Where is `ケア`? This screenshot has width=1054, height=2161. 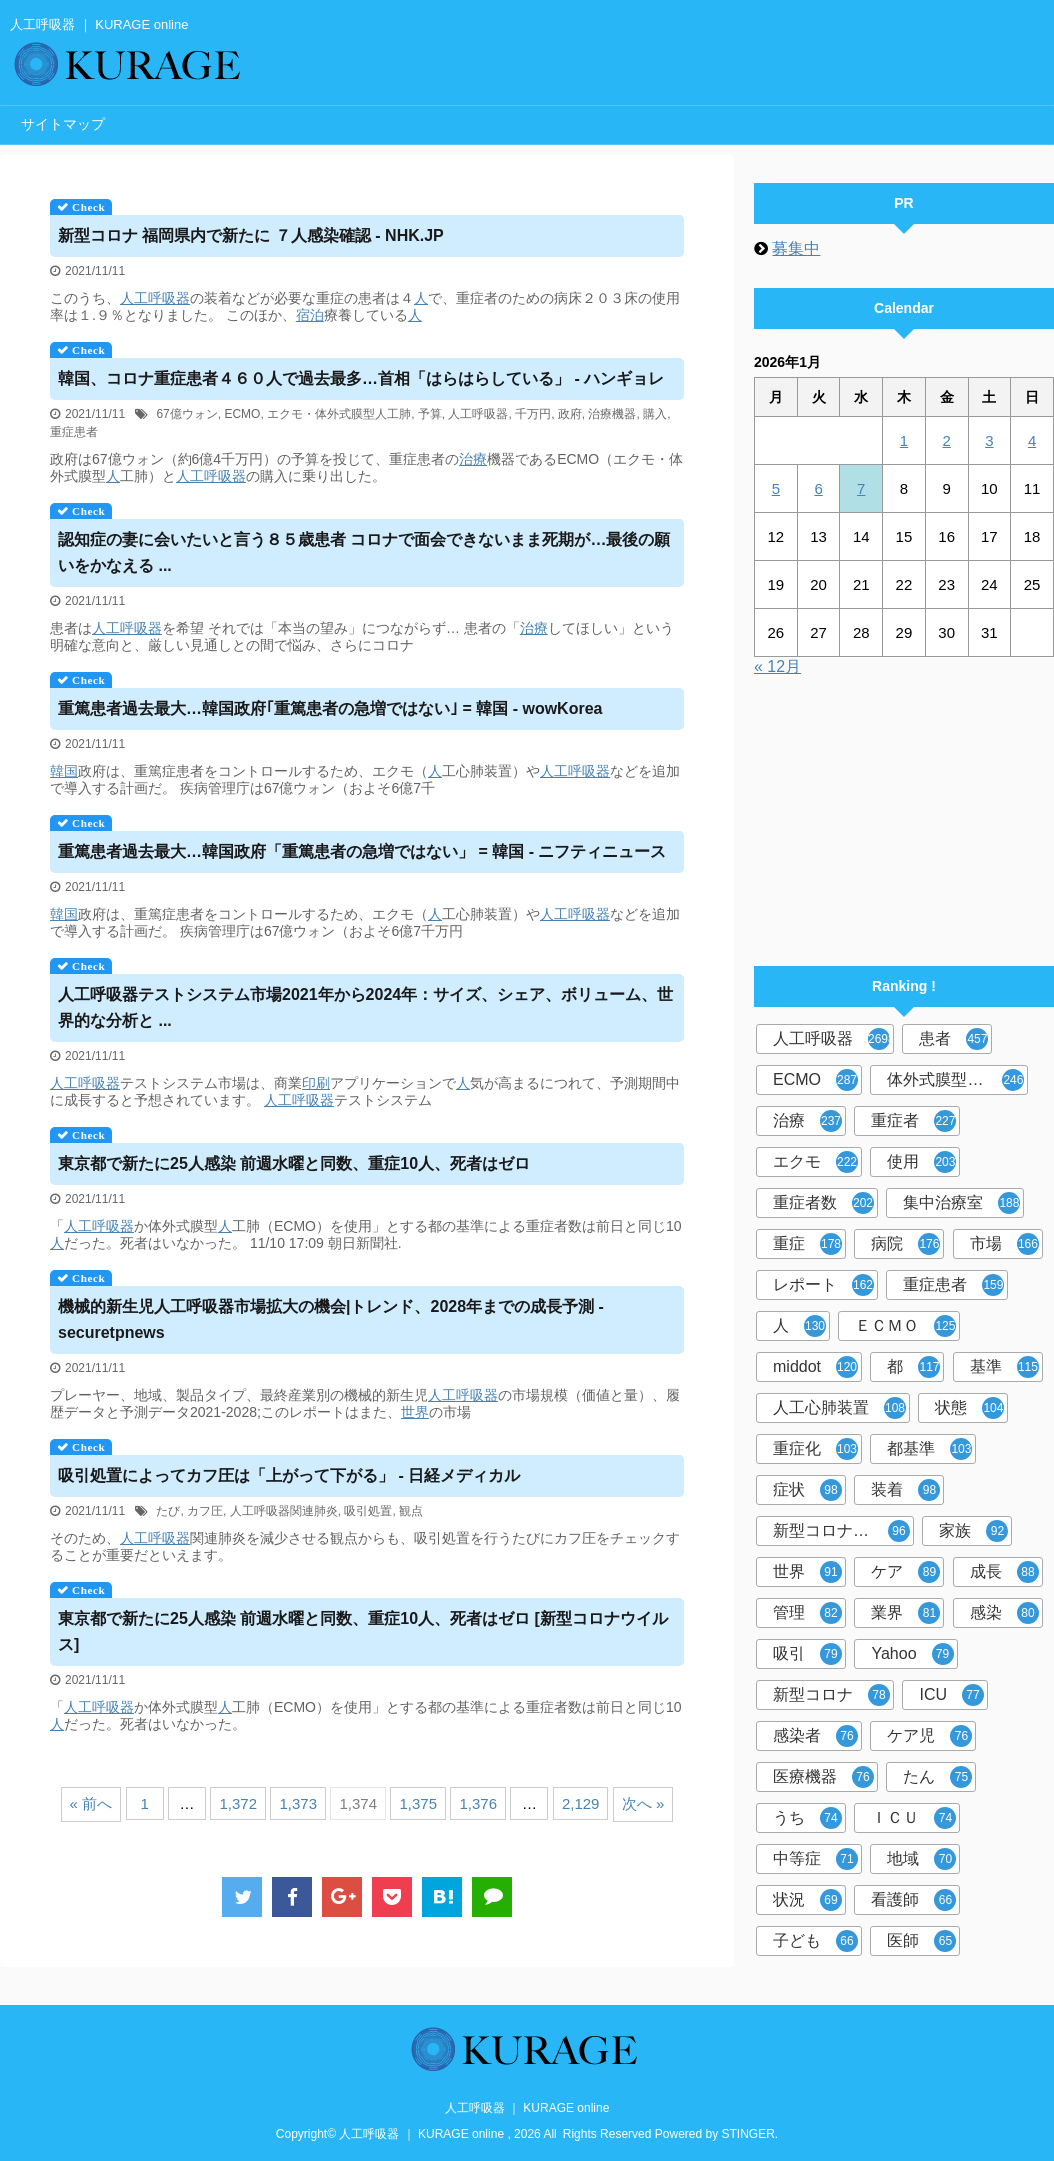
ケア is located at coordinates (905, 1572).